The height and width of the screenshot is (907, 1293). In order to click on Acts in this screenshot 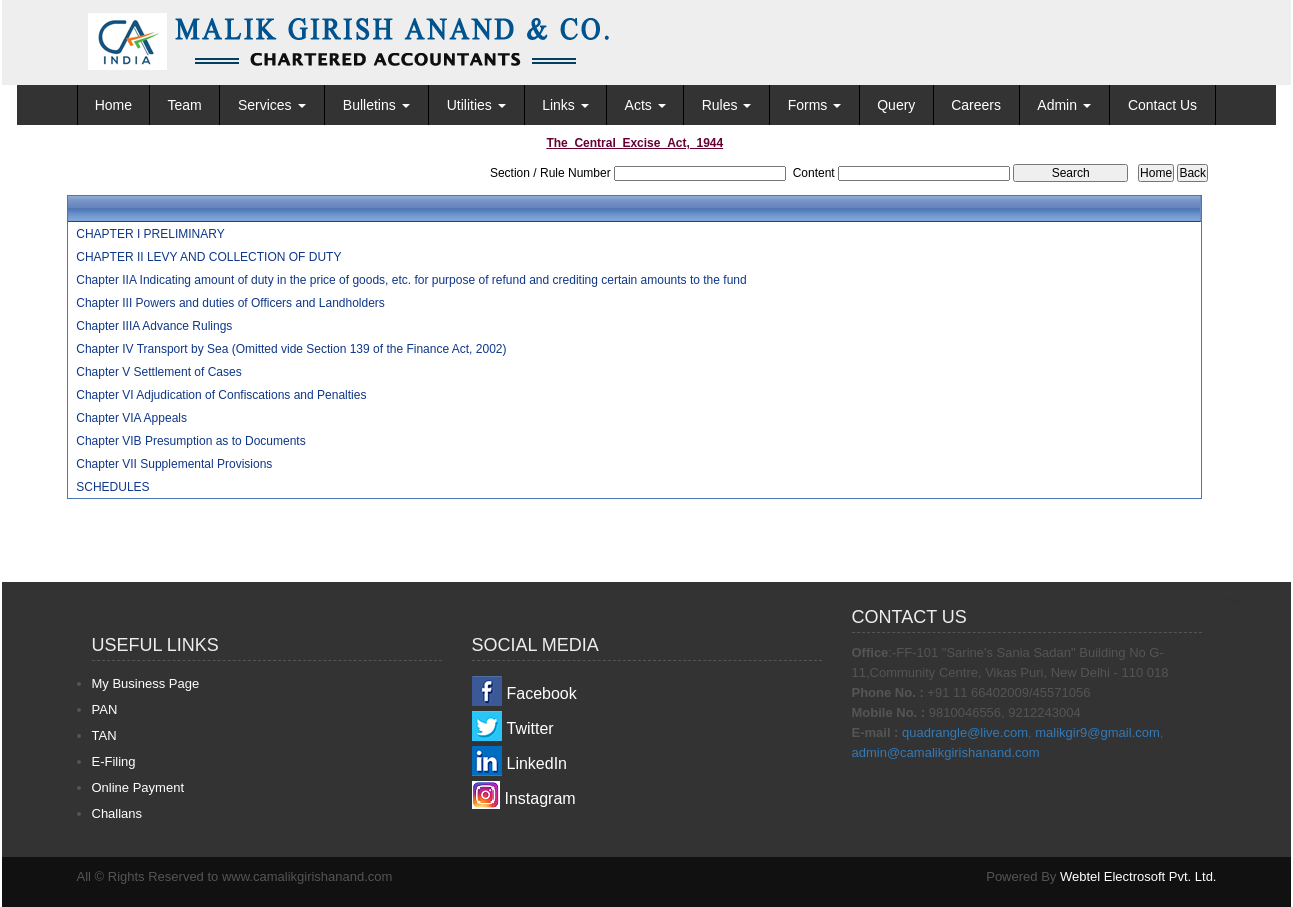, I will do `click(645, 105)`.